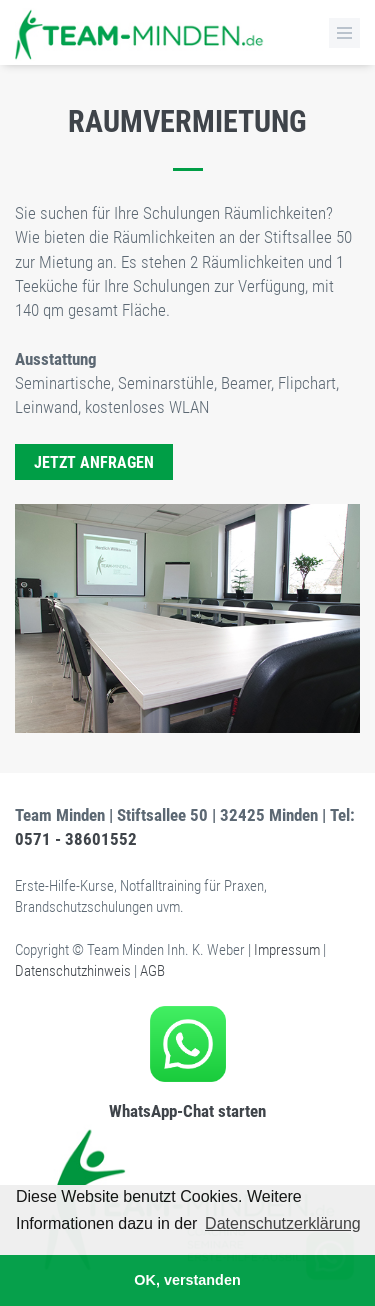 The image size is (375, 1306). What do you see at coordinates (73, 971) in the screenshot?
I see `Datenschutzhinweis` at bounding box center [73, 971].